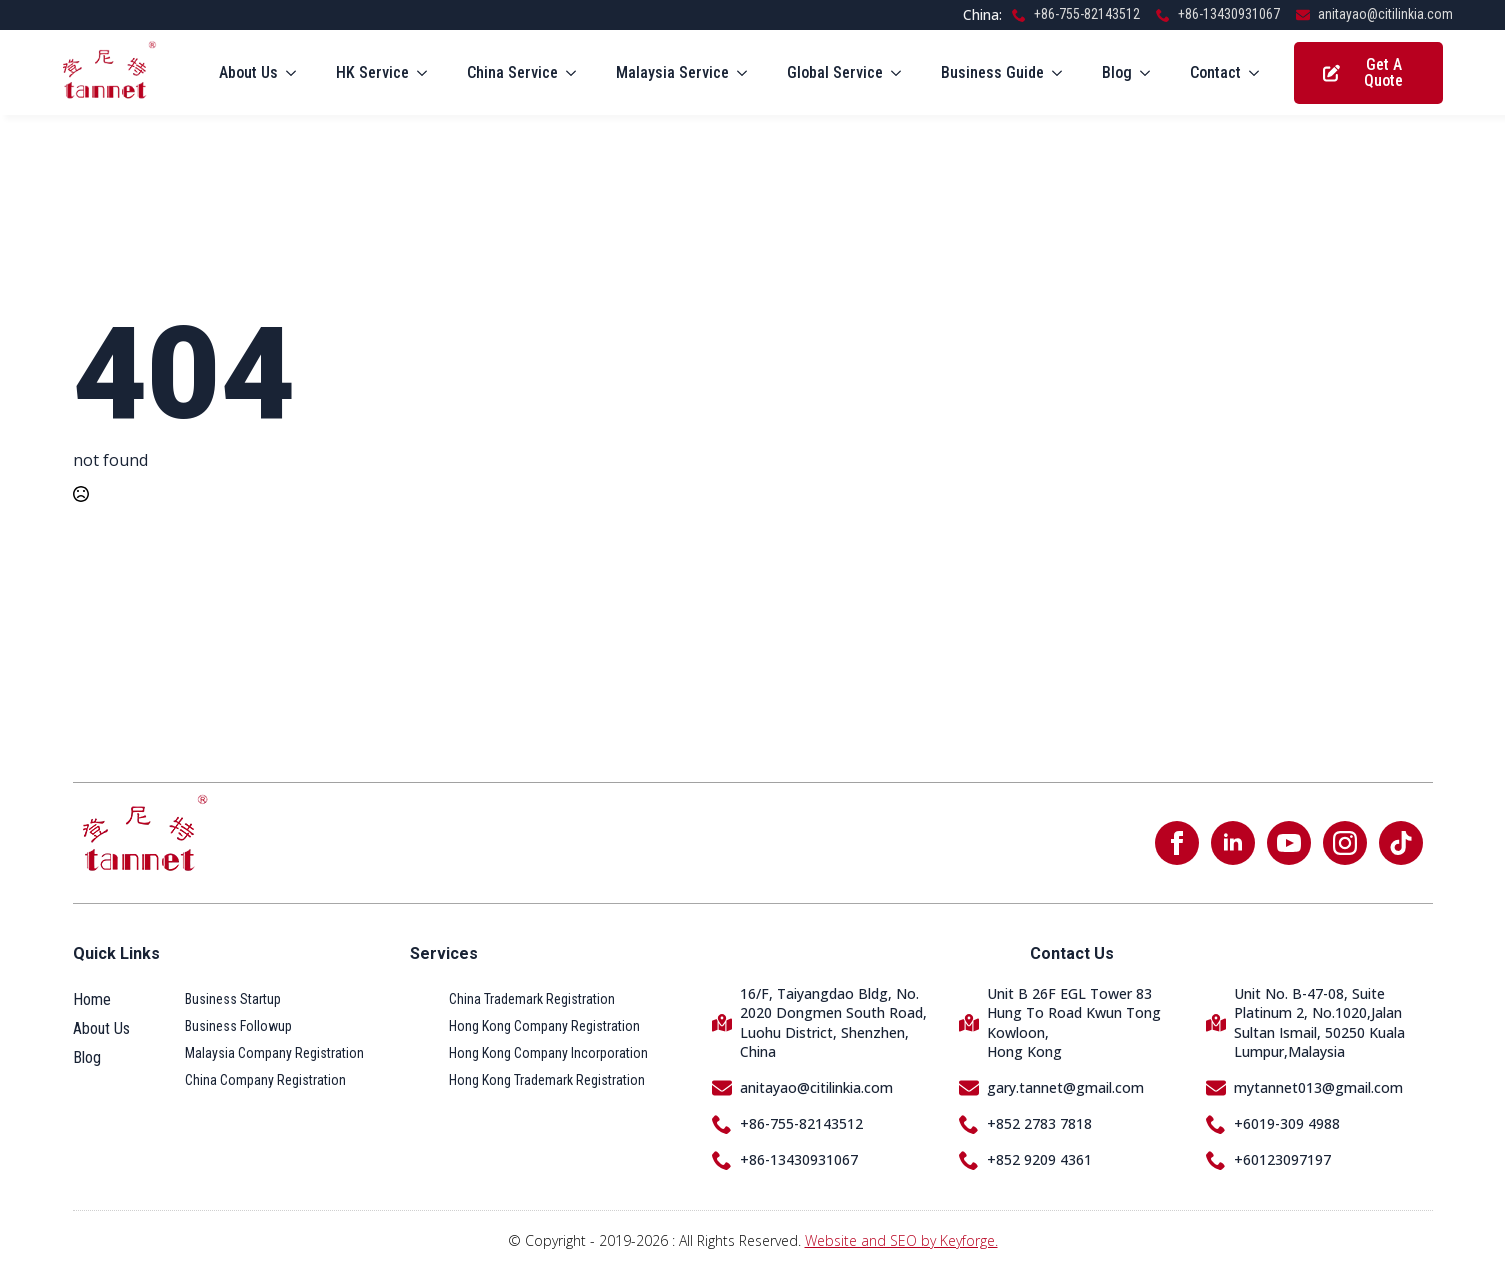  I want to click on Malaysia Company Registration, so click(274, 1053).